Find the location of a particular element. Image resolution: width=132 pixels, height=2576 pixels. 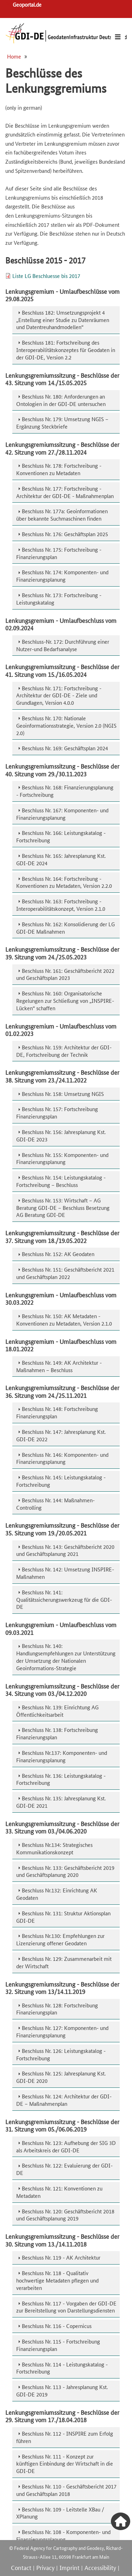

Beschluss Nr. 174: Komponenten- und Finanzierungsplanung is located at coordinates (62, 575).